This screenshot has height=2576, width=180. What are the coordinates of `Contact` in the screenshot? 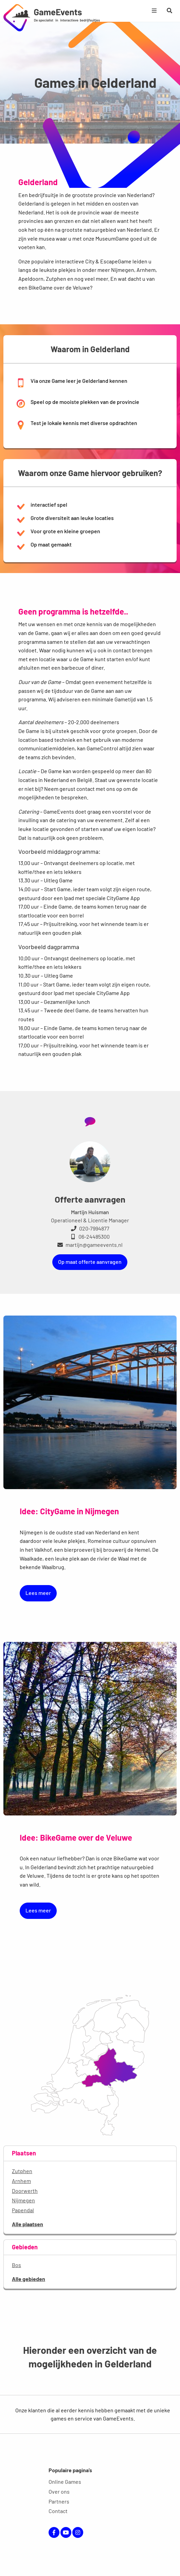 It's located at (58, 2511).